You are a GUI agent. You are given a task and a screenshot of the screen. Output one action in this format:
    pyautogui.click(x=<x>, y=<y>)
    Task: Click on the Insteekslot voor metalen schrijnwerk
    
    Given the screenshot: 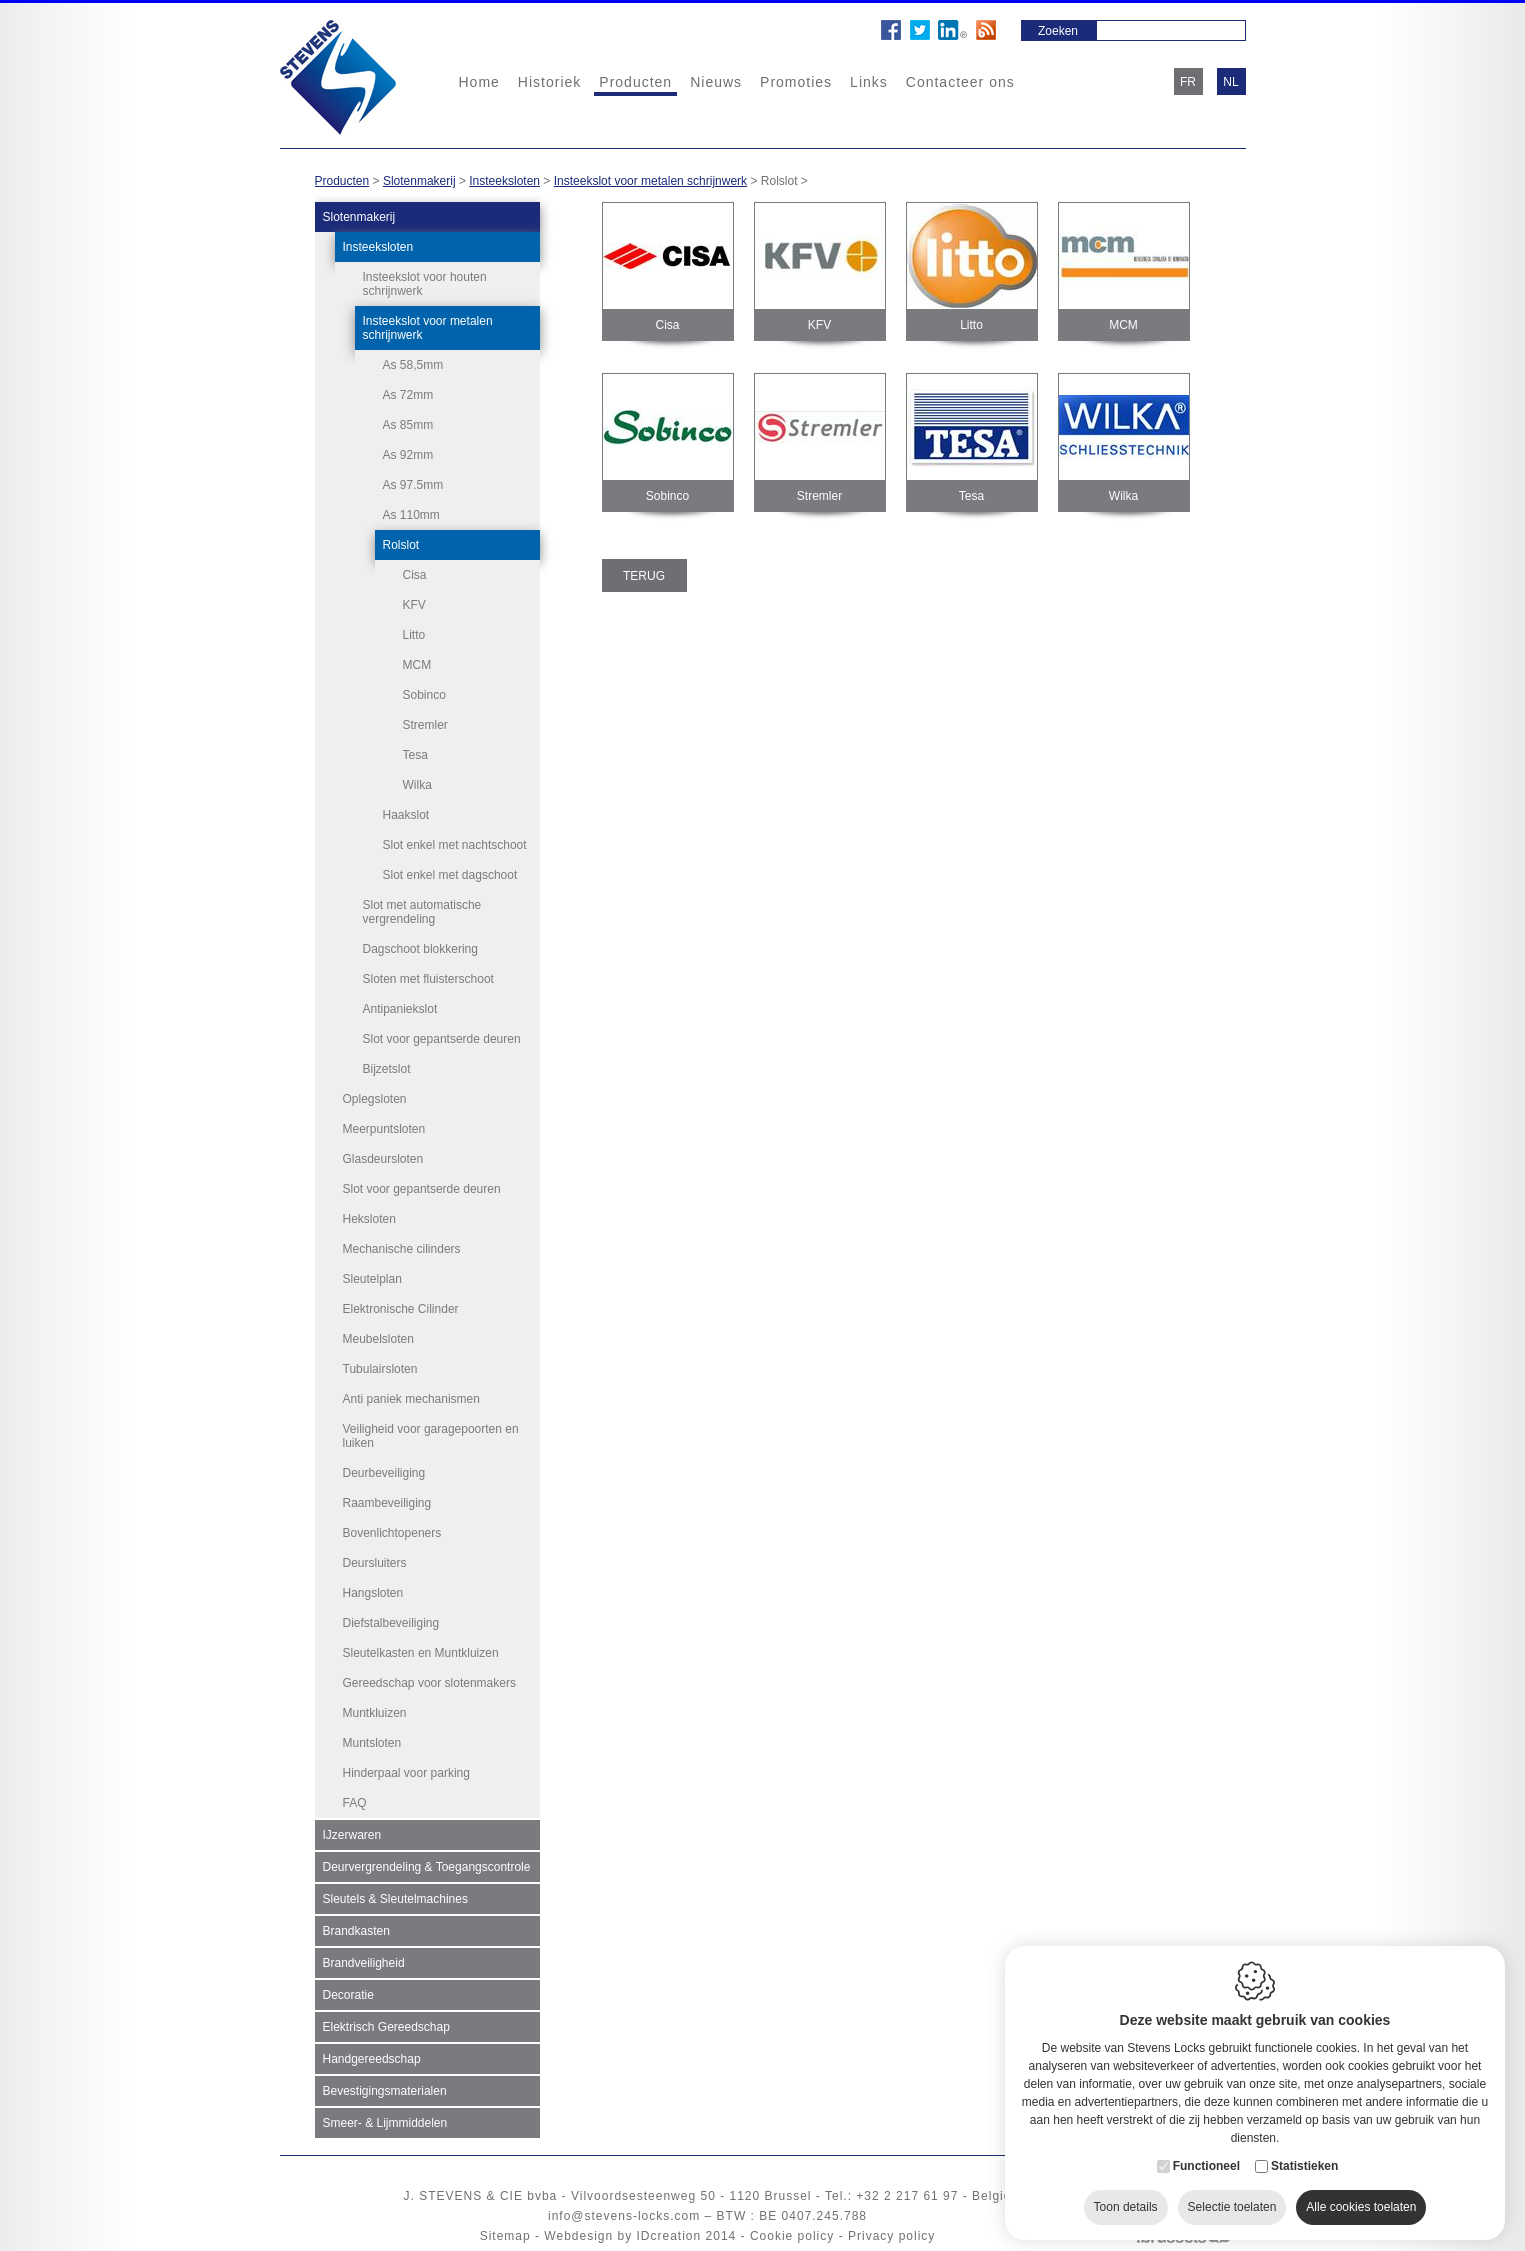 What is the action you would take?
    pyautogui.click(x=650, y=181)
    